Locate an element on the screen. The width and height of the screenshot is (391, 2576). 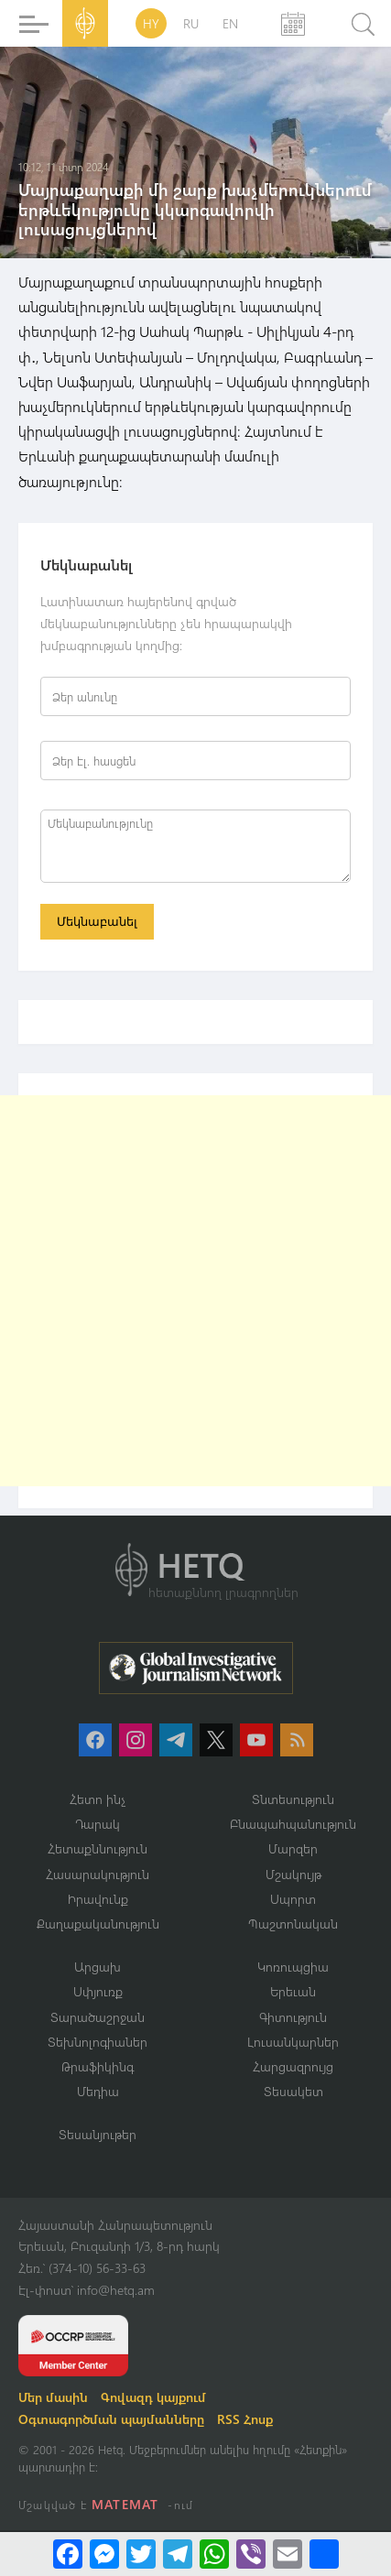
Տեսակետ is located at coordinates (293, 2091).